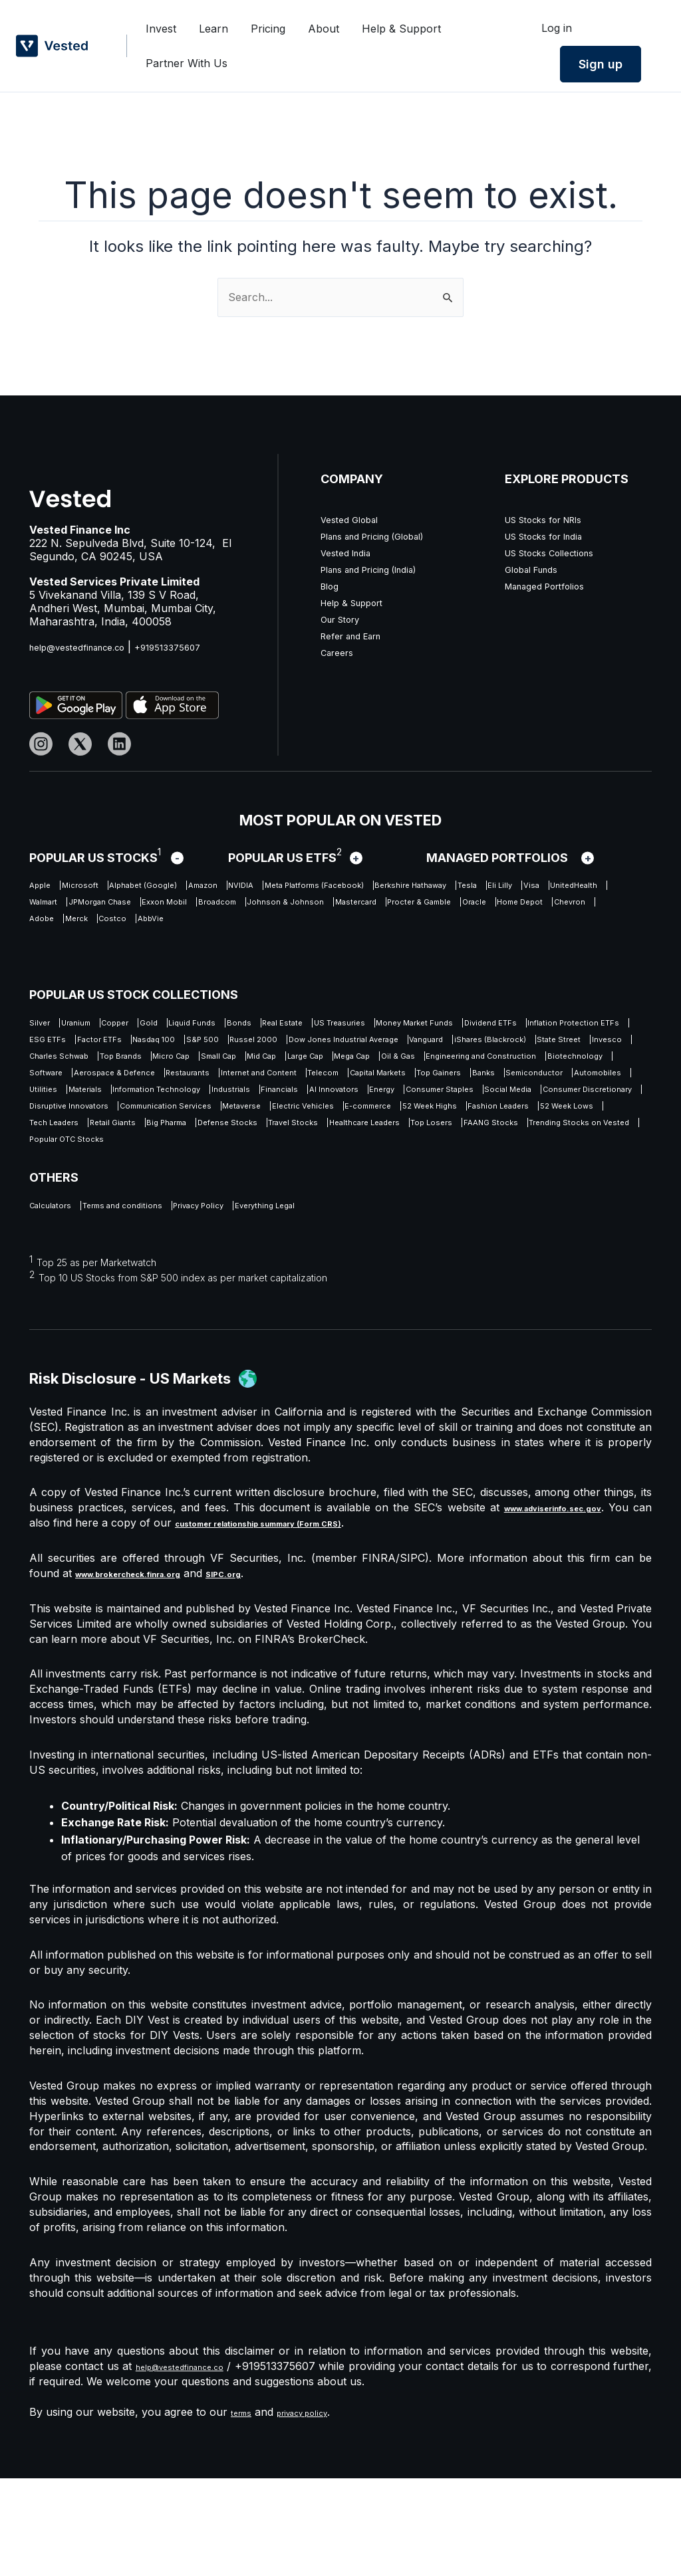  I want to click on US Stocks for India, so click(555, 535).